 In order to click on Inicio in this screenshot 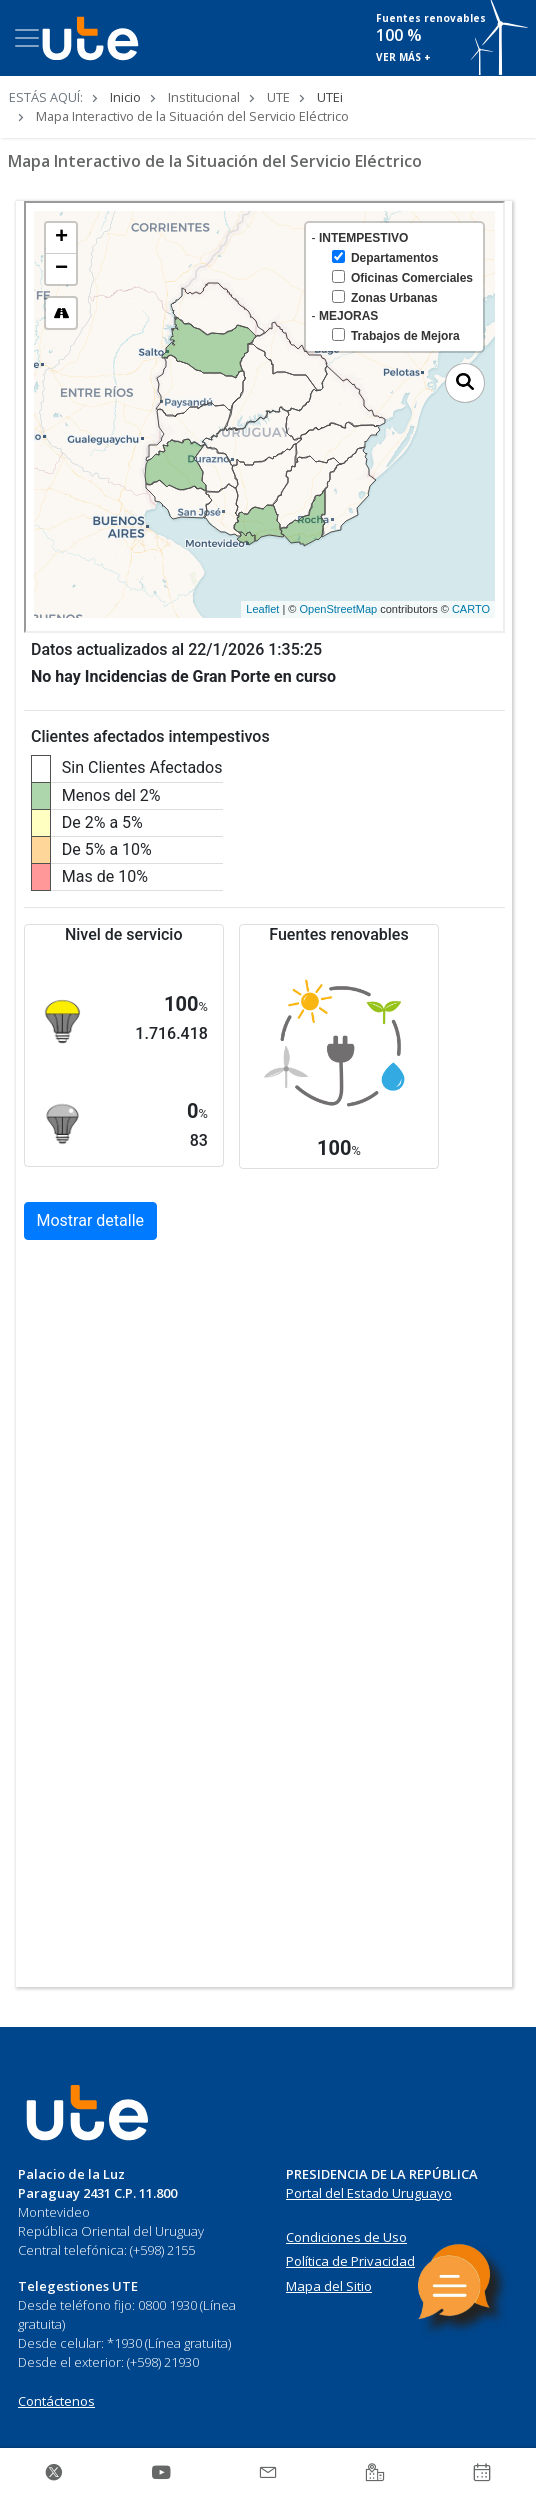, I will do `click(125, 97)`.